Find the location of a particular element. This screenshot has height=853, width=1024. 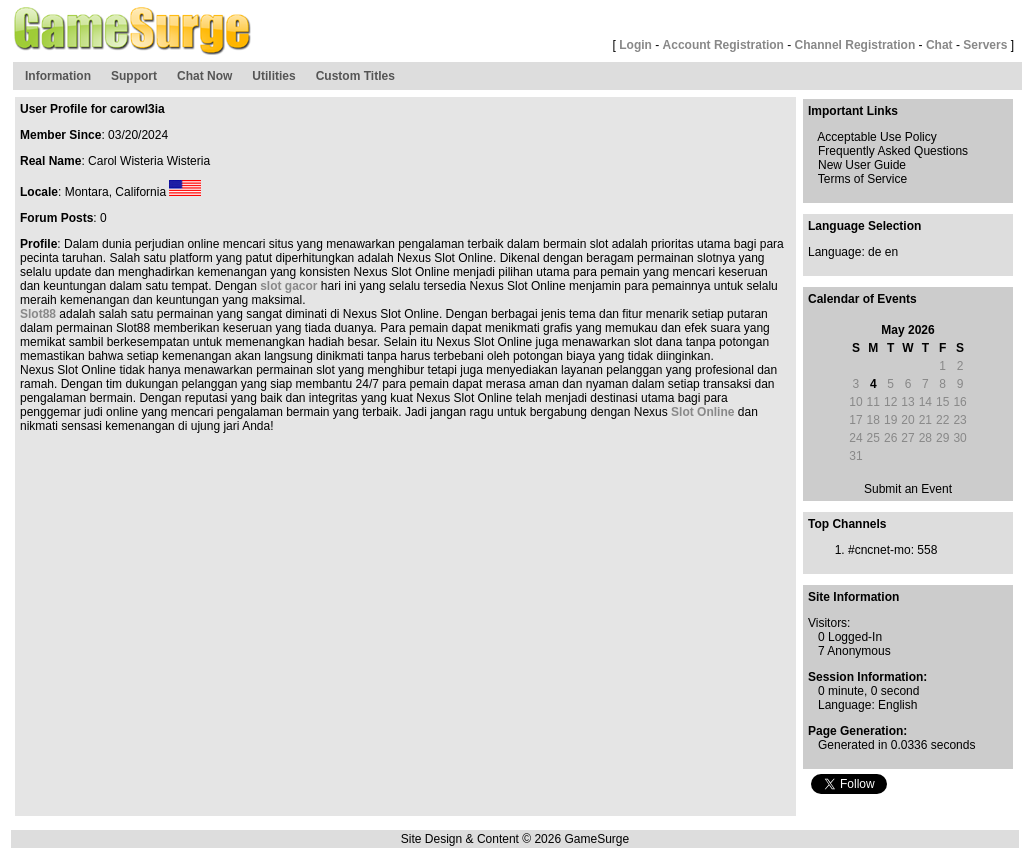

New User Guide is located at coordinates (862, 165).